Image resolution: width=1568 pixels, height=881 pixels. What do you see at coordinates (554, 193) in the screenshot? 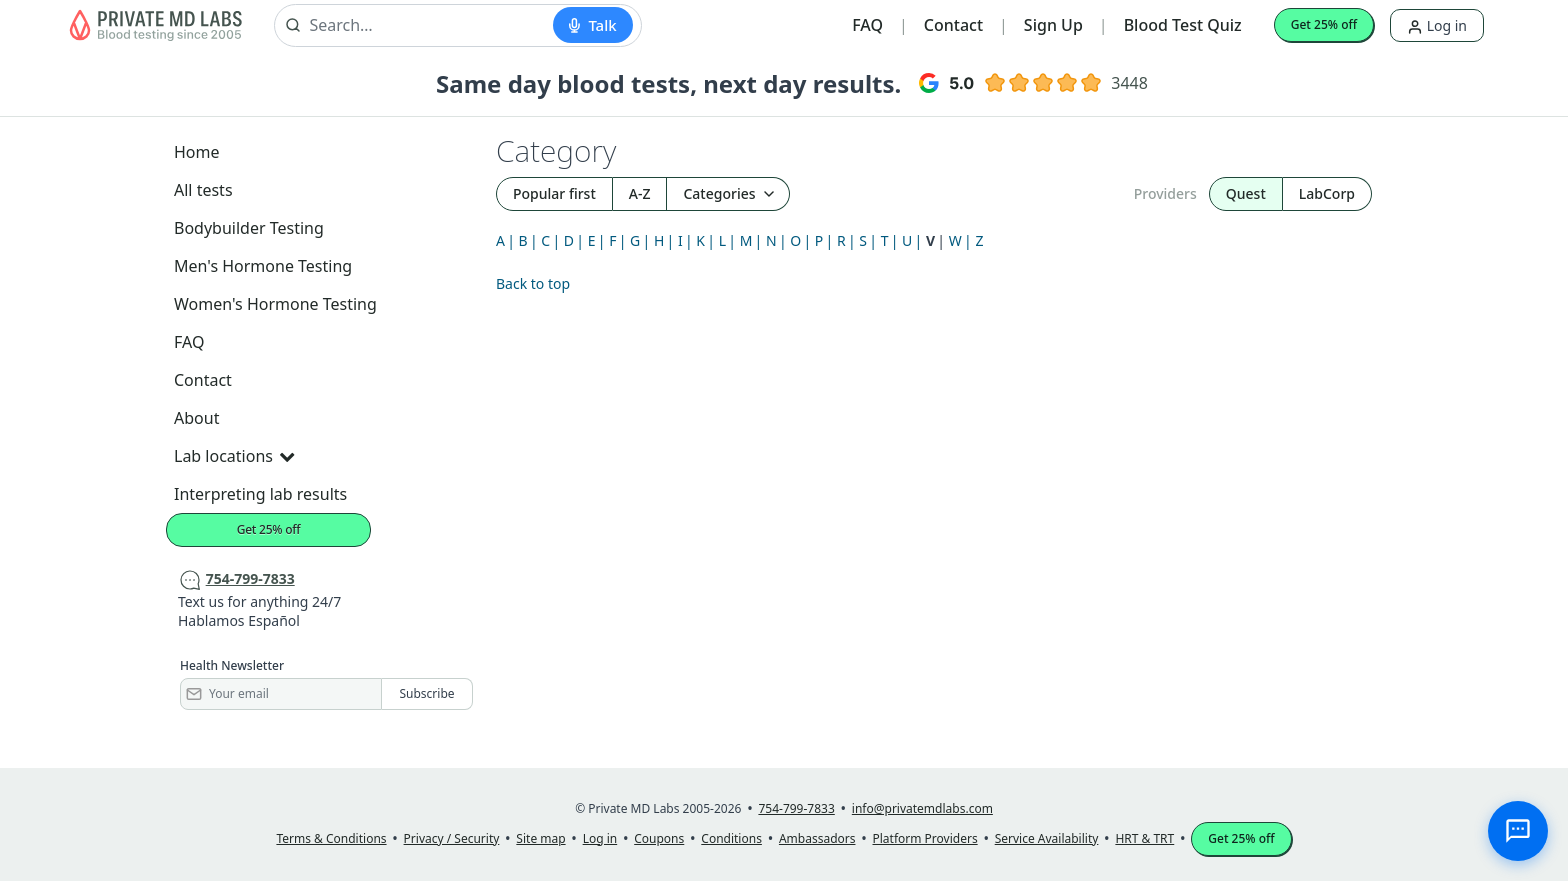
I see `Popular first` at bounding box center [554, 193].